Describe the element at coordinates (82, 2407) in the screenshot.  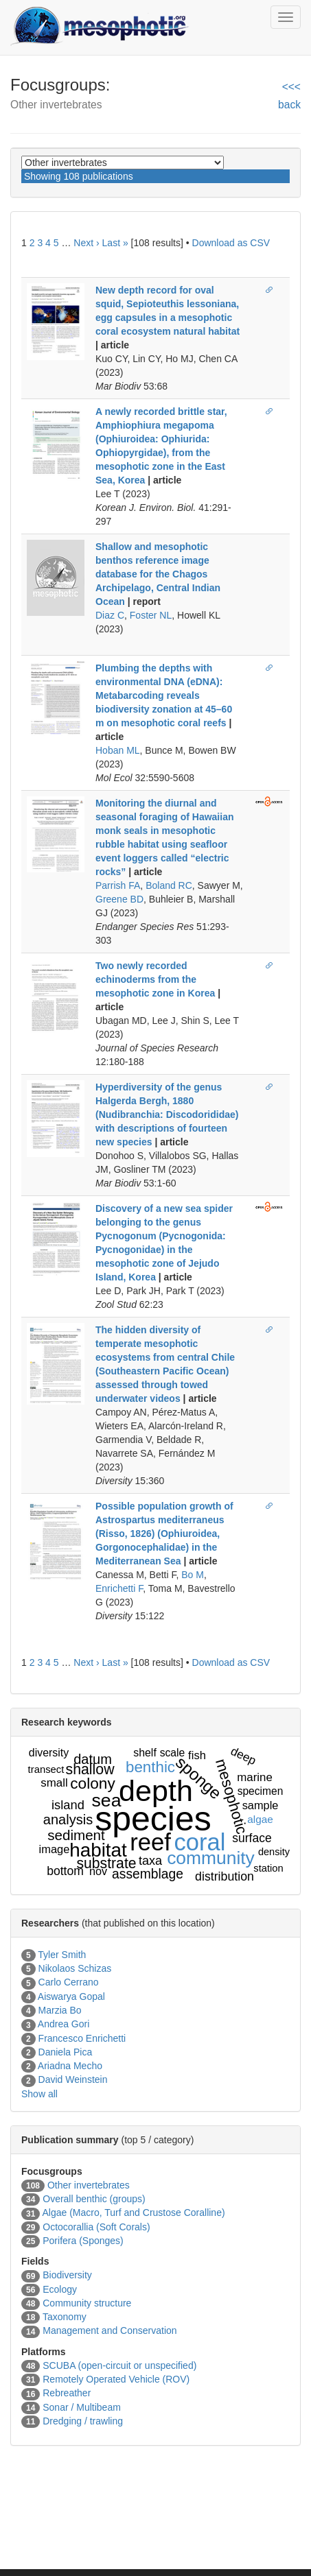
I see `Sonar / Multibeam` at that location.